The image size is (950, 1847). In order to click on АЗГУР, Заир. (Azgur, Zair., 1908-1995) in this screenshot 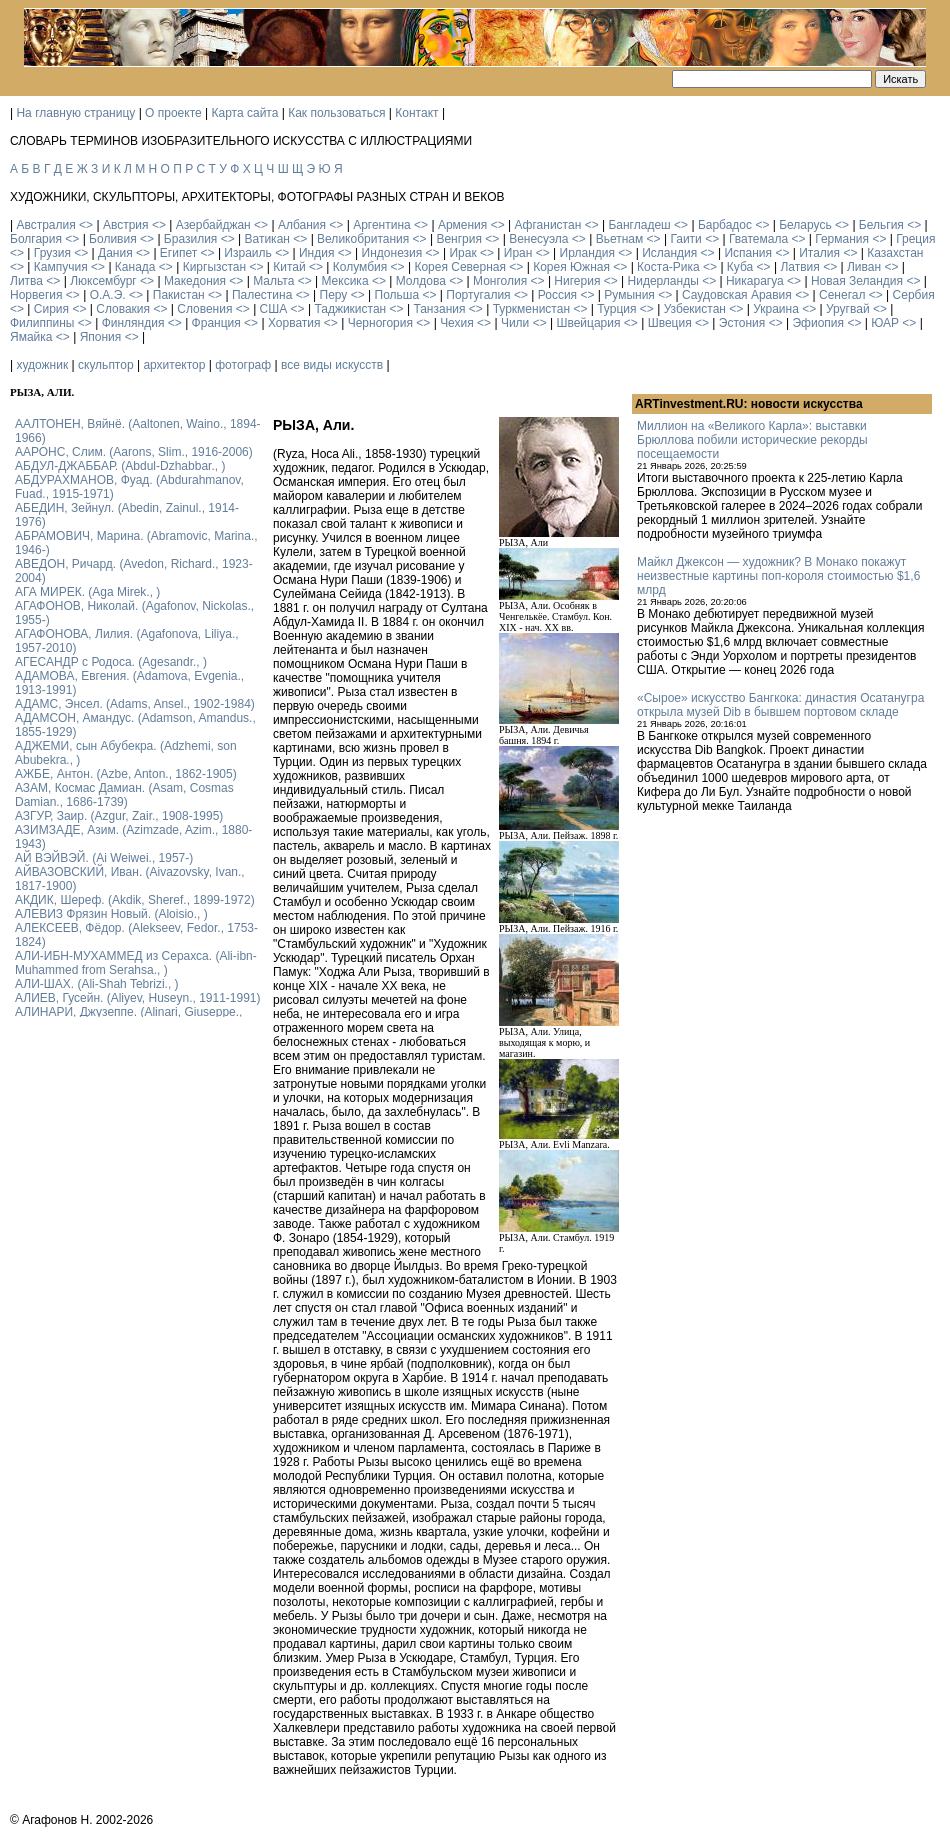, I will do `click(119, 816)`.